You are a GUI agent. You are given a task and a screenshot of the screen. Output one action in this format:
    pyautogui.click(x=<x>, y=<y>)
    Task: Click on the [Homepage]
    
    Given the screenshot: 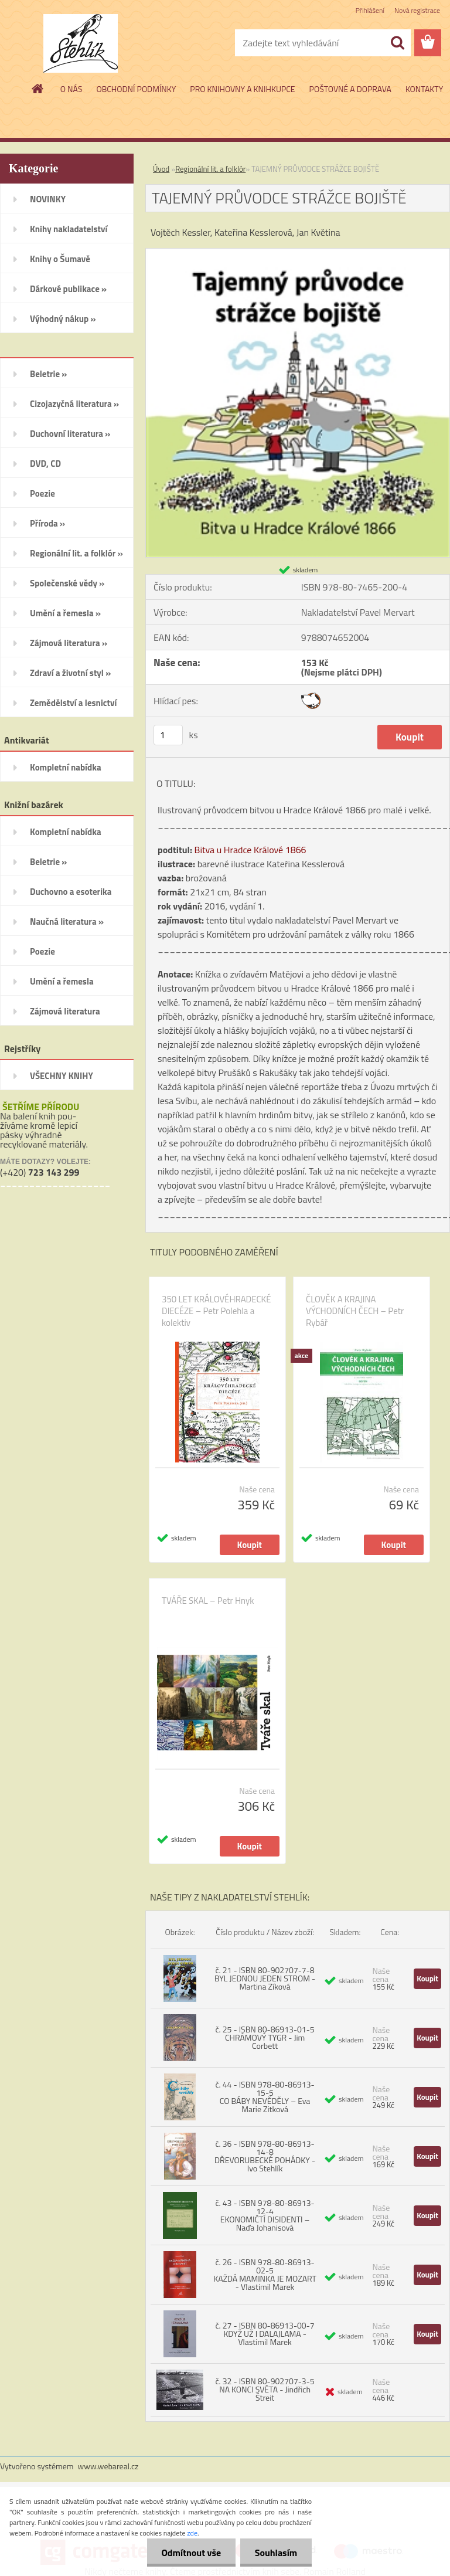 What is the action you would take?
    pyautogui.click(x=38, y=88)
    